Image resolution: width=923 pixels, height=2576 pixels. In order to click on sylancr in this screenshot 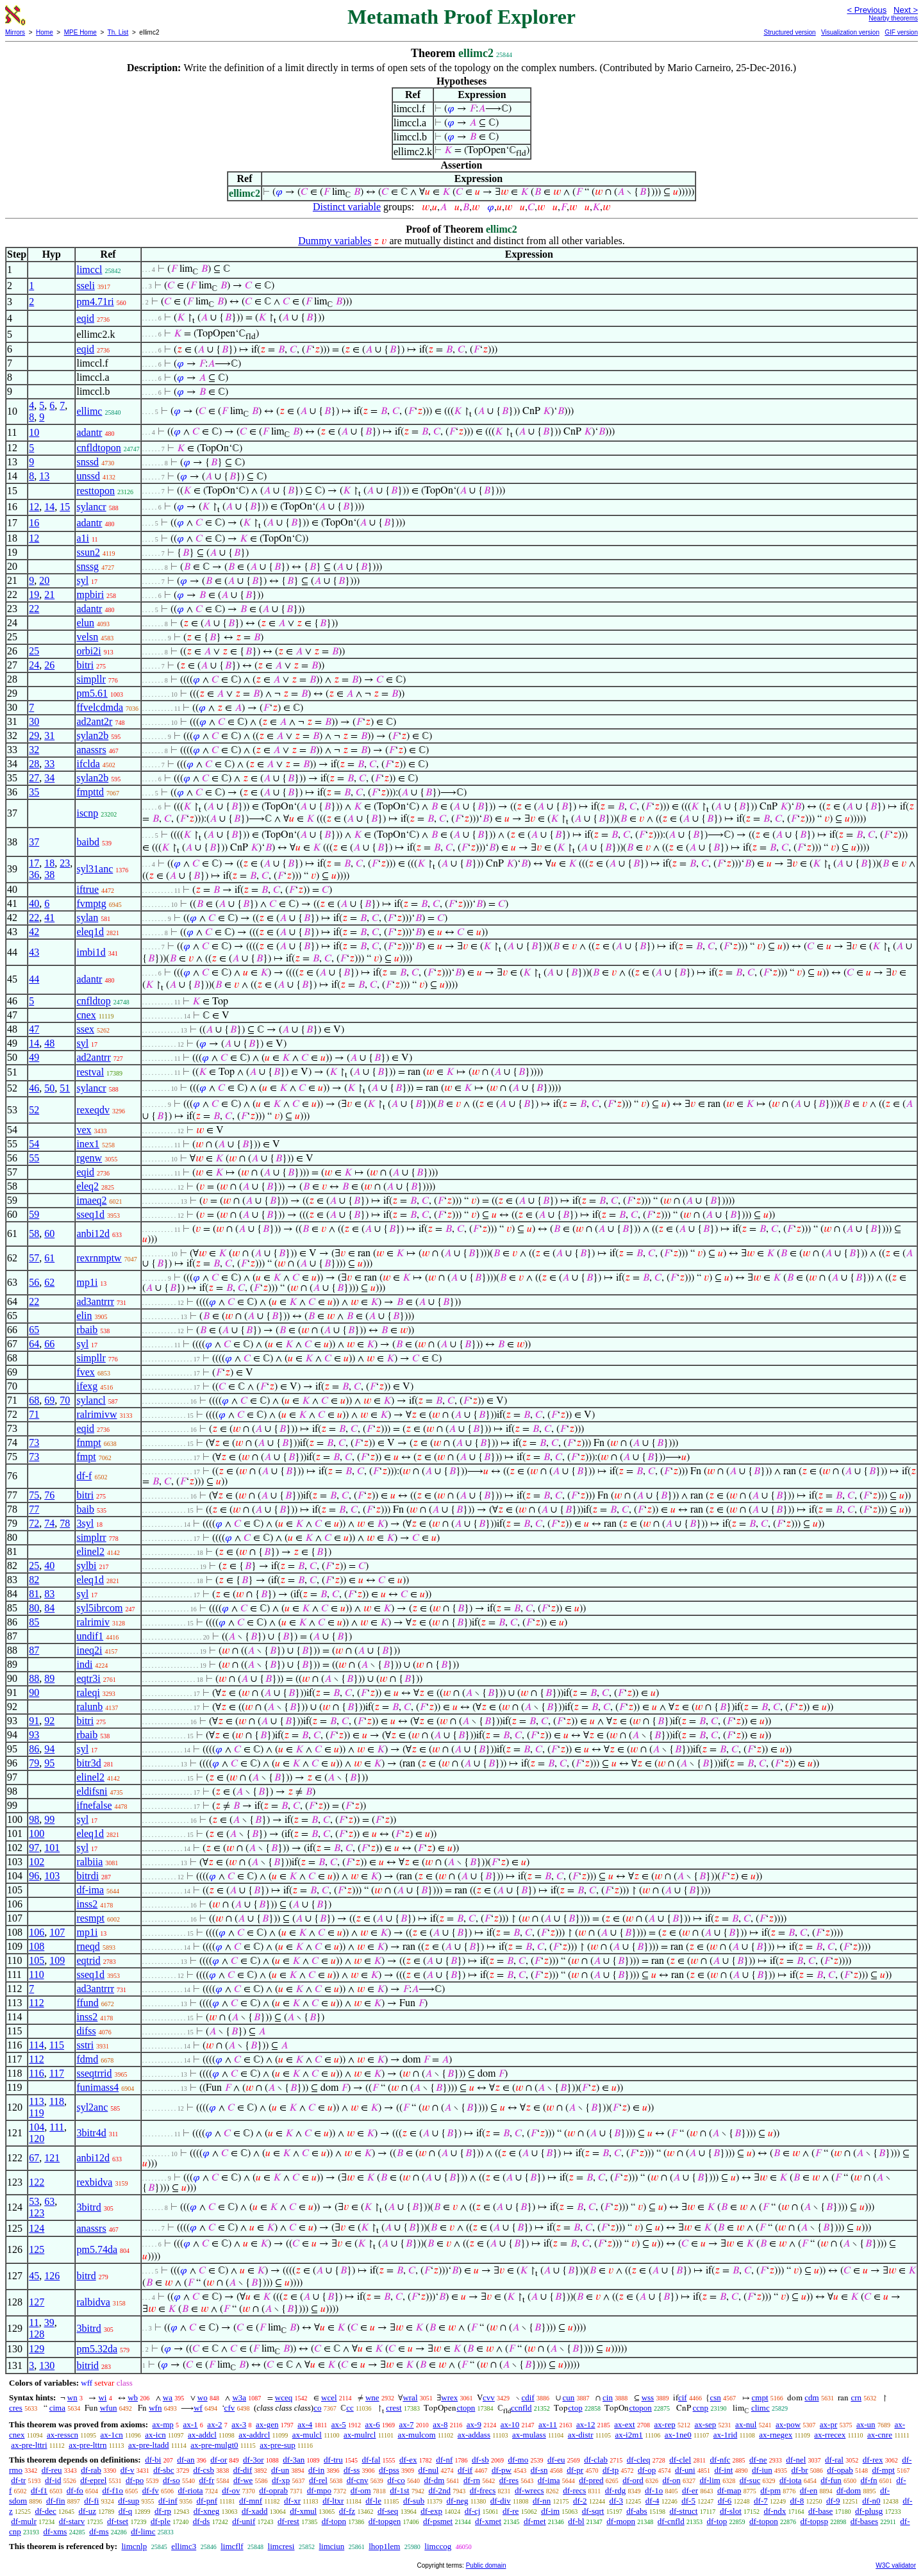, I will do `click(91, 506)`.